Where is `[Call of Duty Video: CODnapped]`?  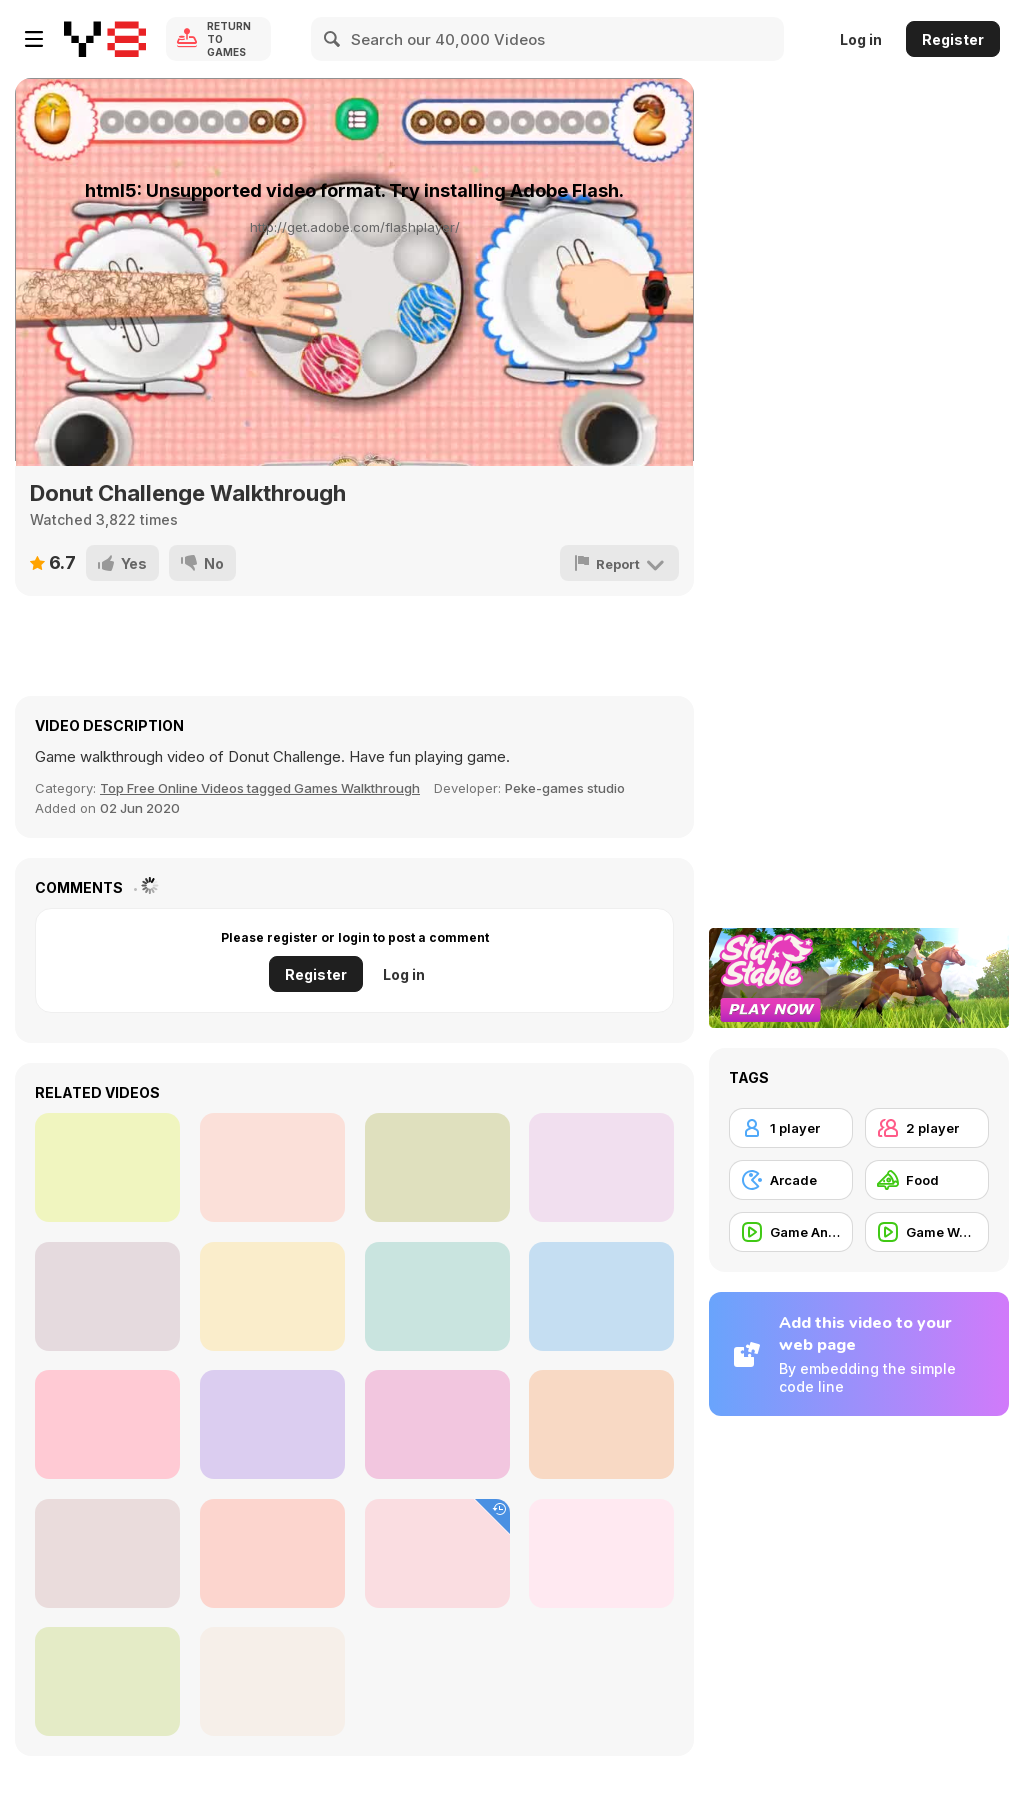
[Call of Duty Video: CODnapped] is located at coordinates (437, 1296).